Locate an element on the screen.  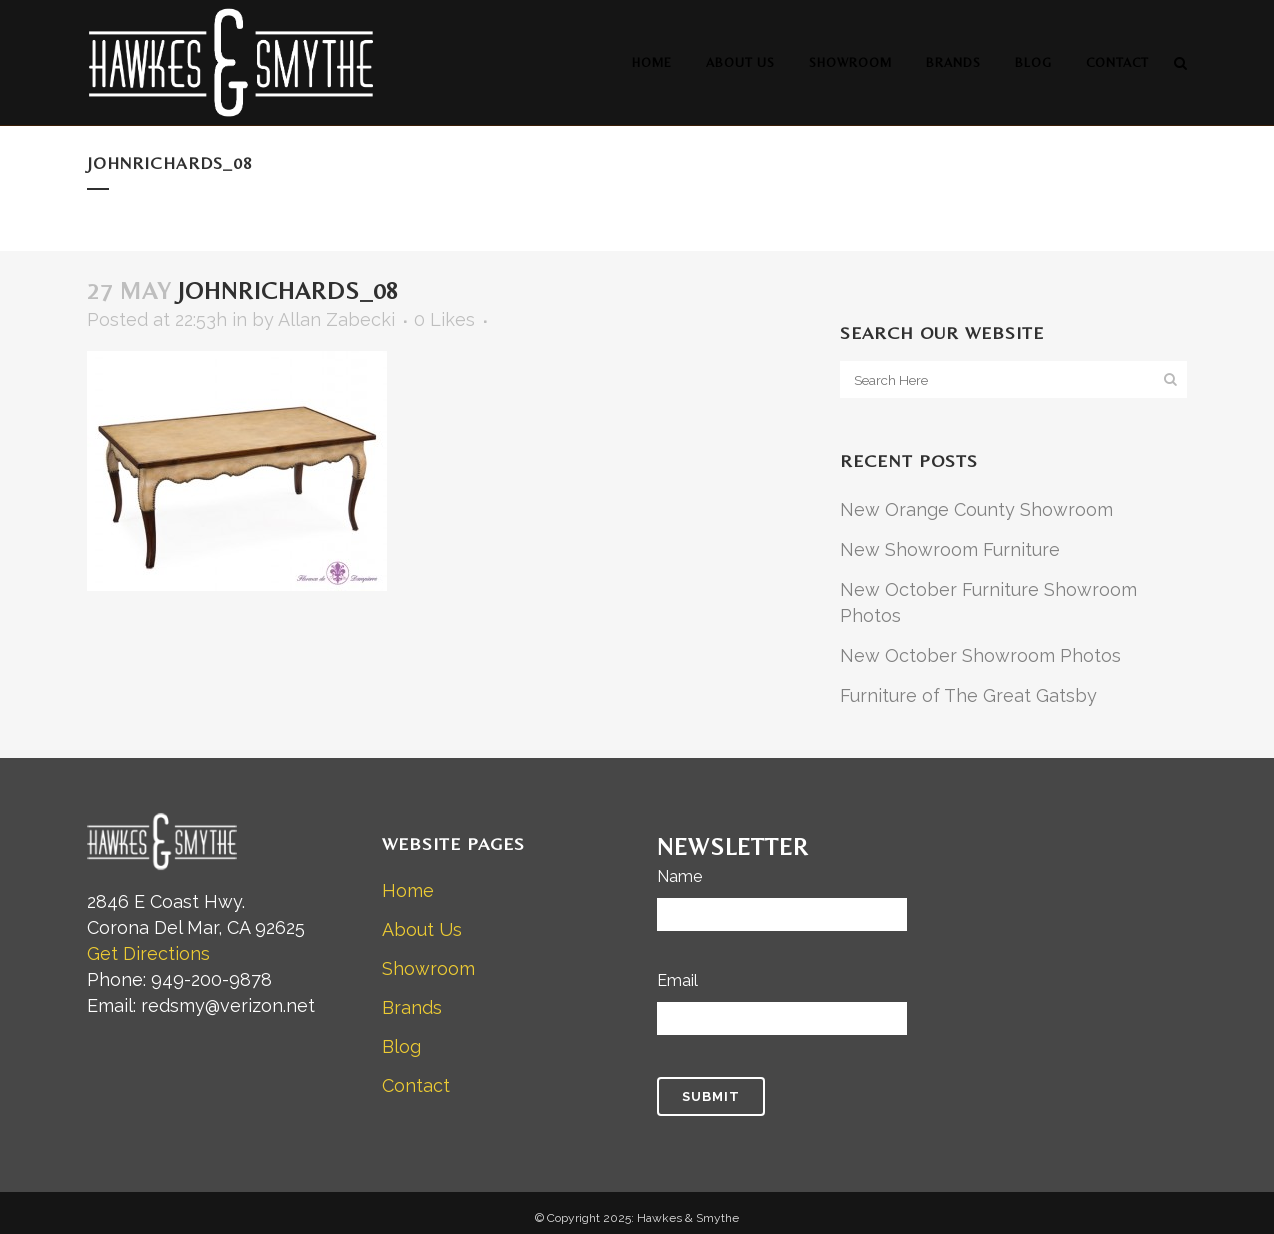
New Showroom Furniture is located at coordinates (950, 549).